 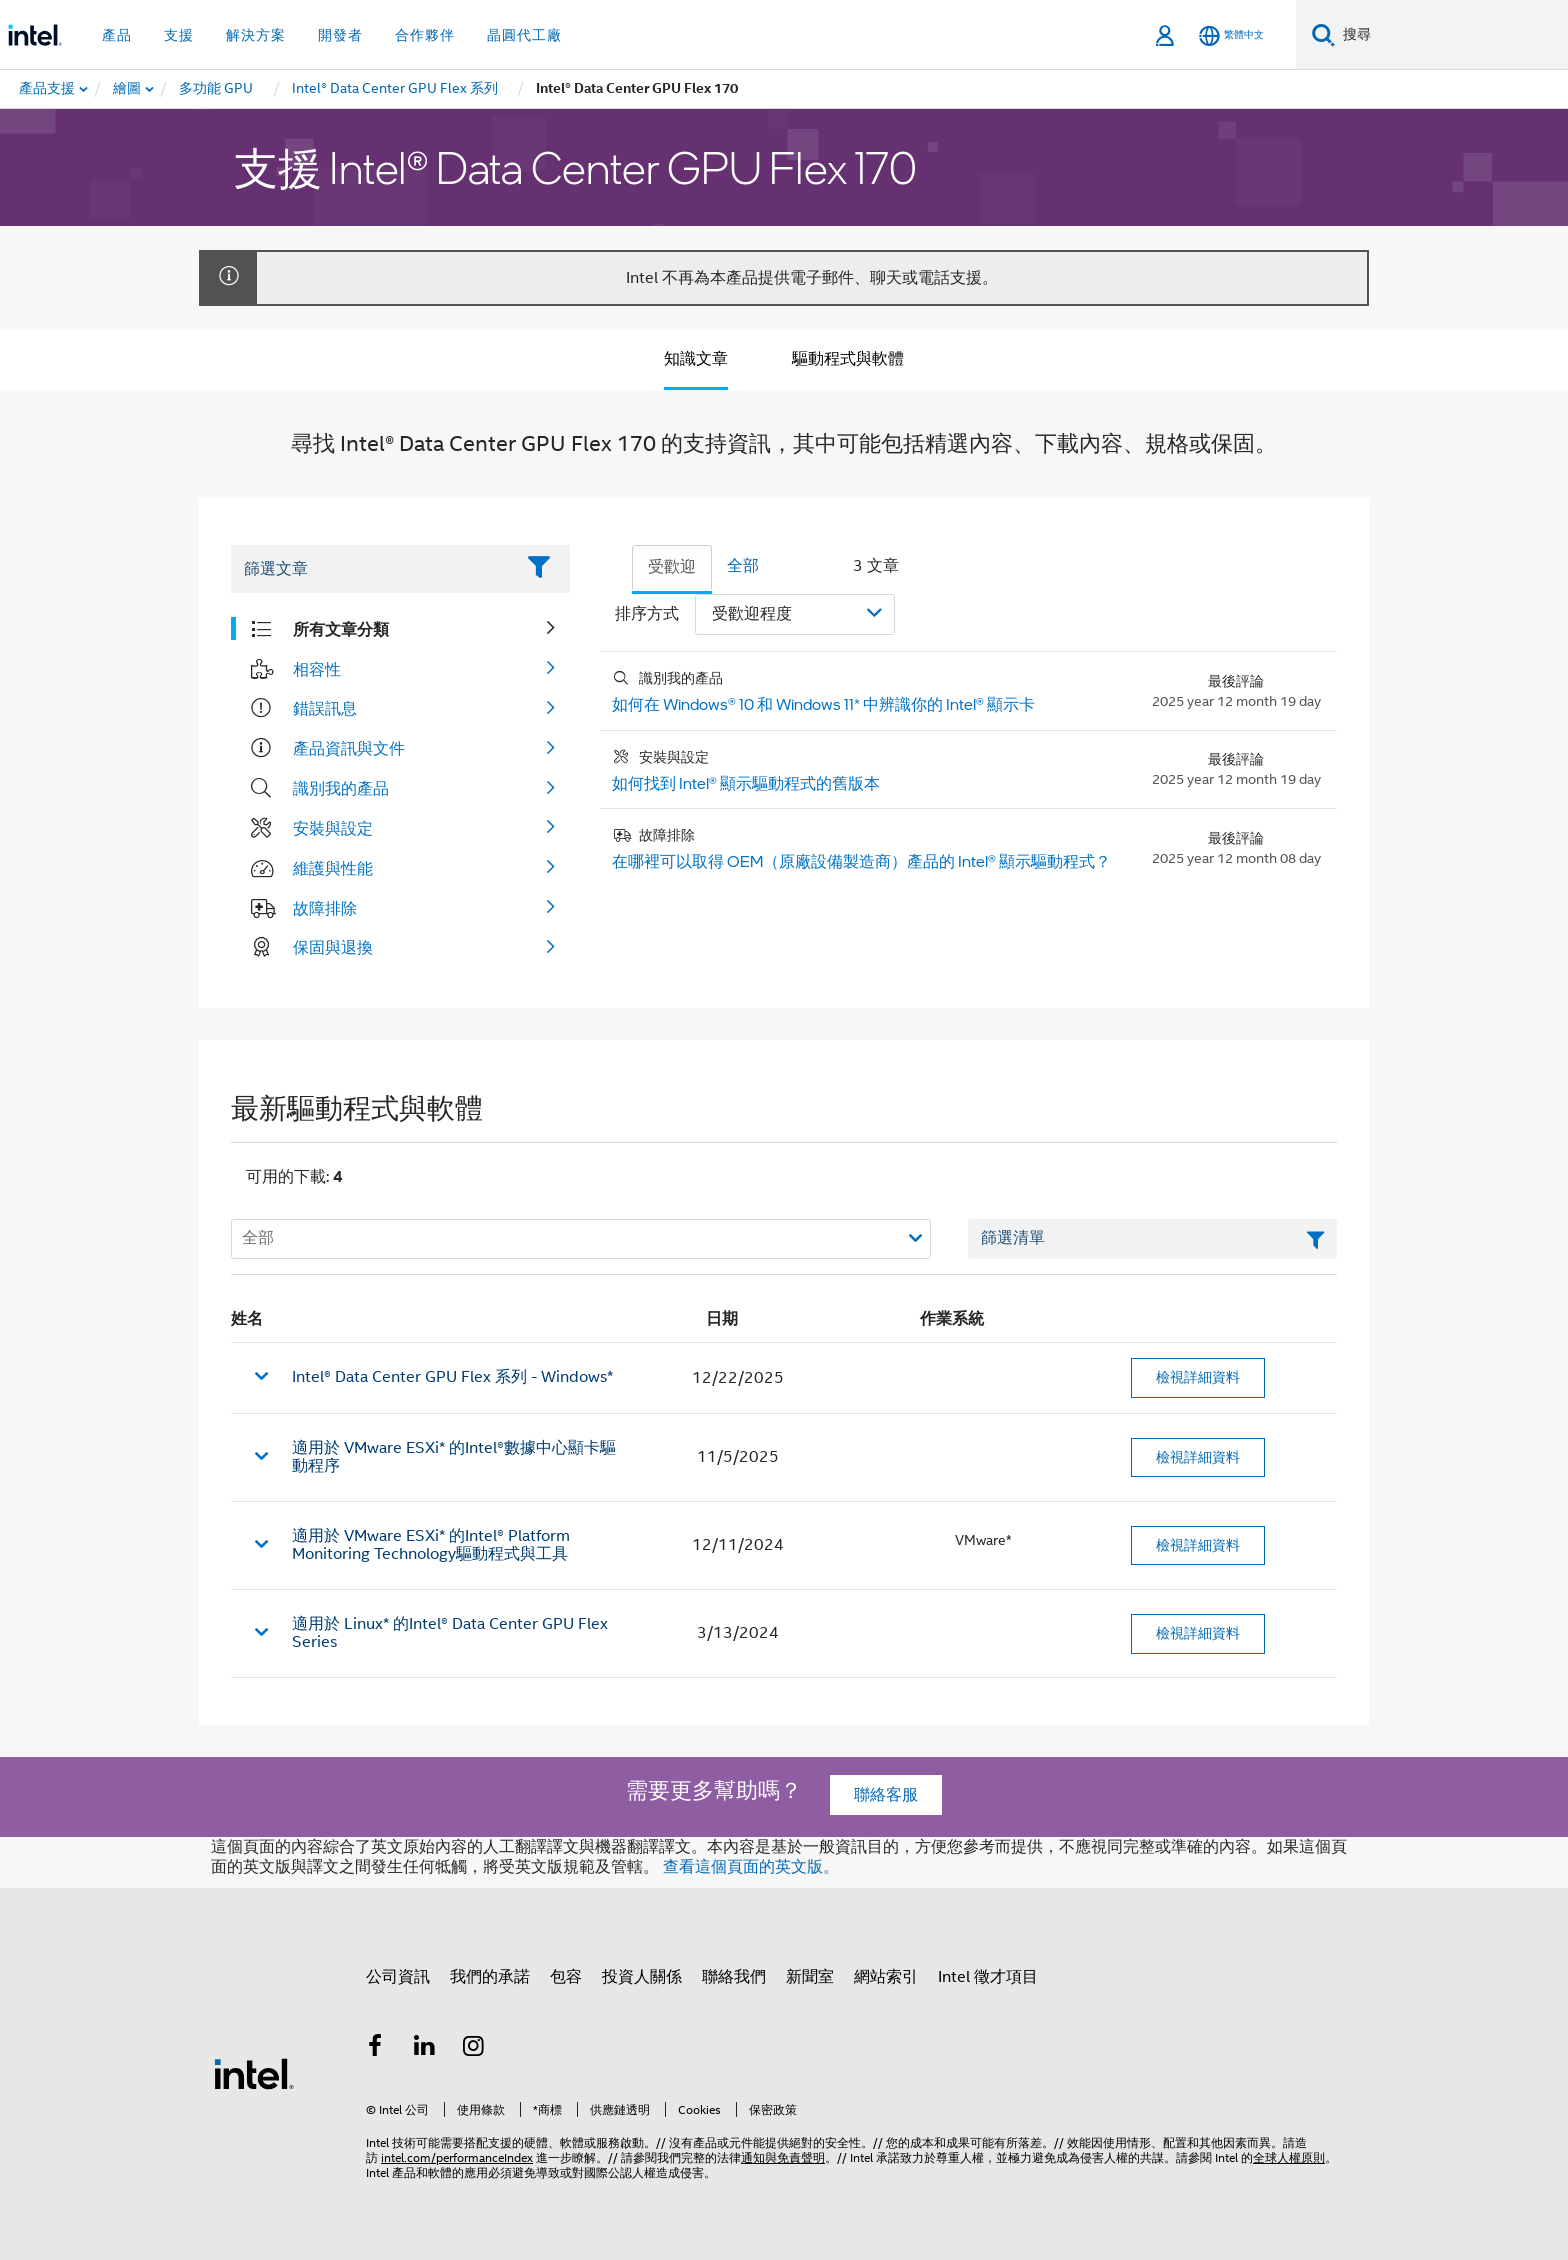 I want to click on 我們的承諾, so click(x=490, y=1977).